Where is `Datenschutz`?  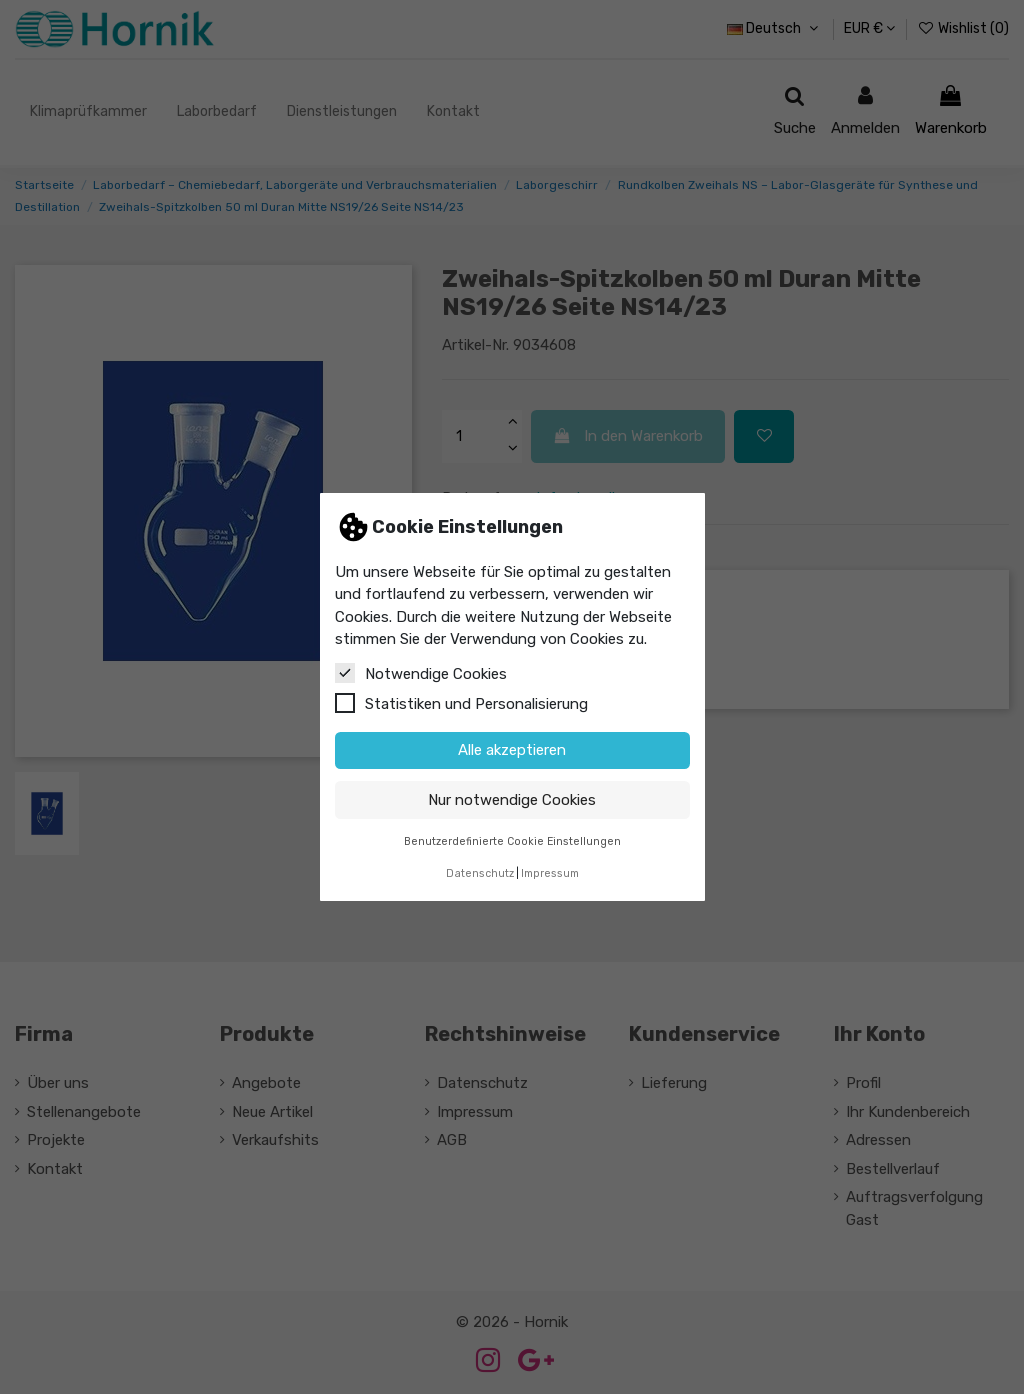 Datenschutz is located at coordinates (480, 873).